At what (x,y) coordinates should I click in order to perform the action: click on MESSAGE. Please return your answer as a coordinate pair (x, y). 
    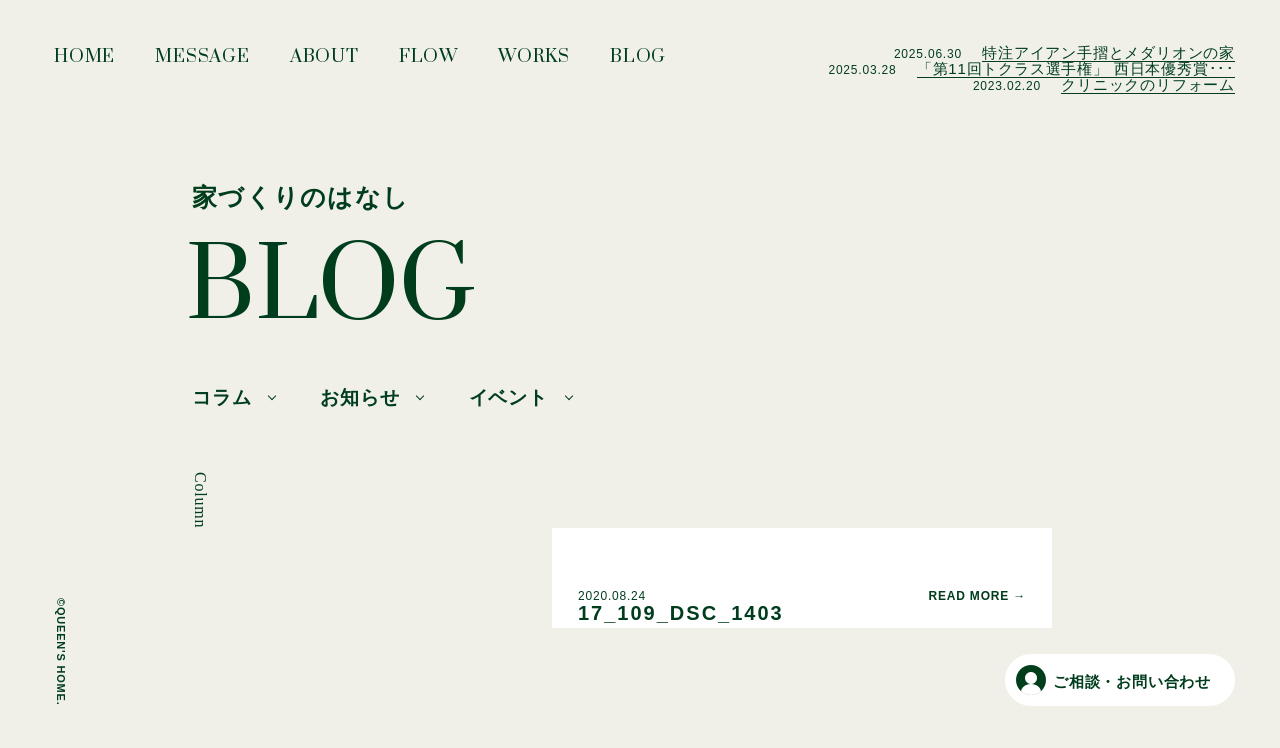
    Looking at the image, I should click on (202, 62).